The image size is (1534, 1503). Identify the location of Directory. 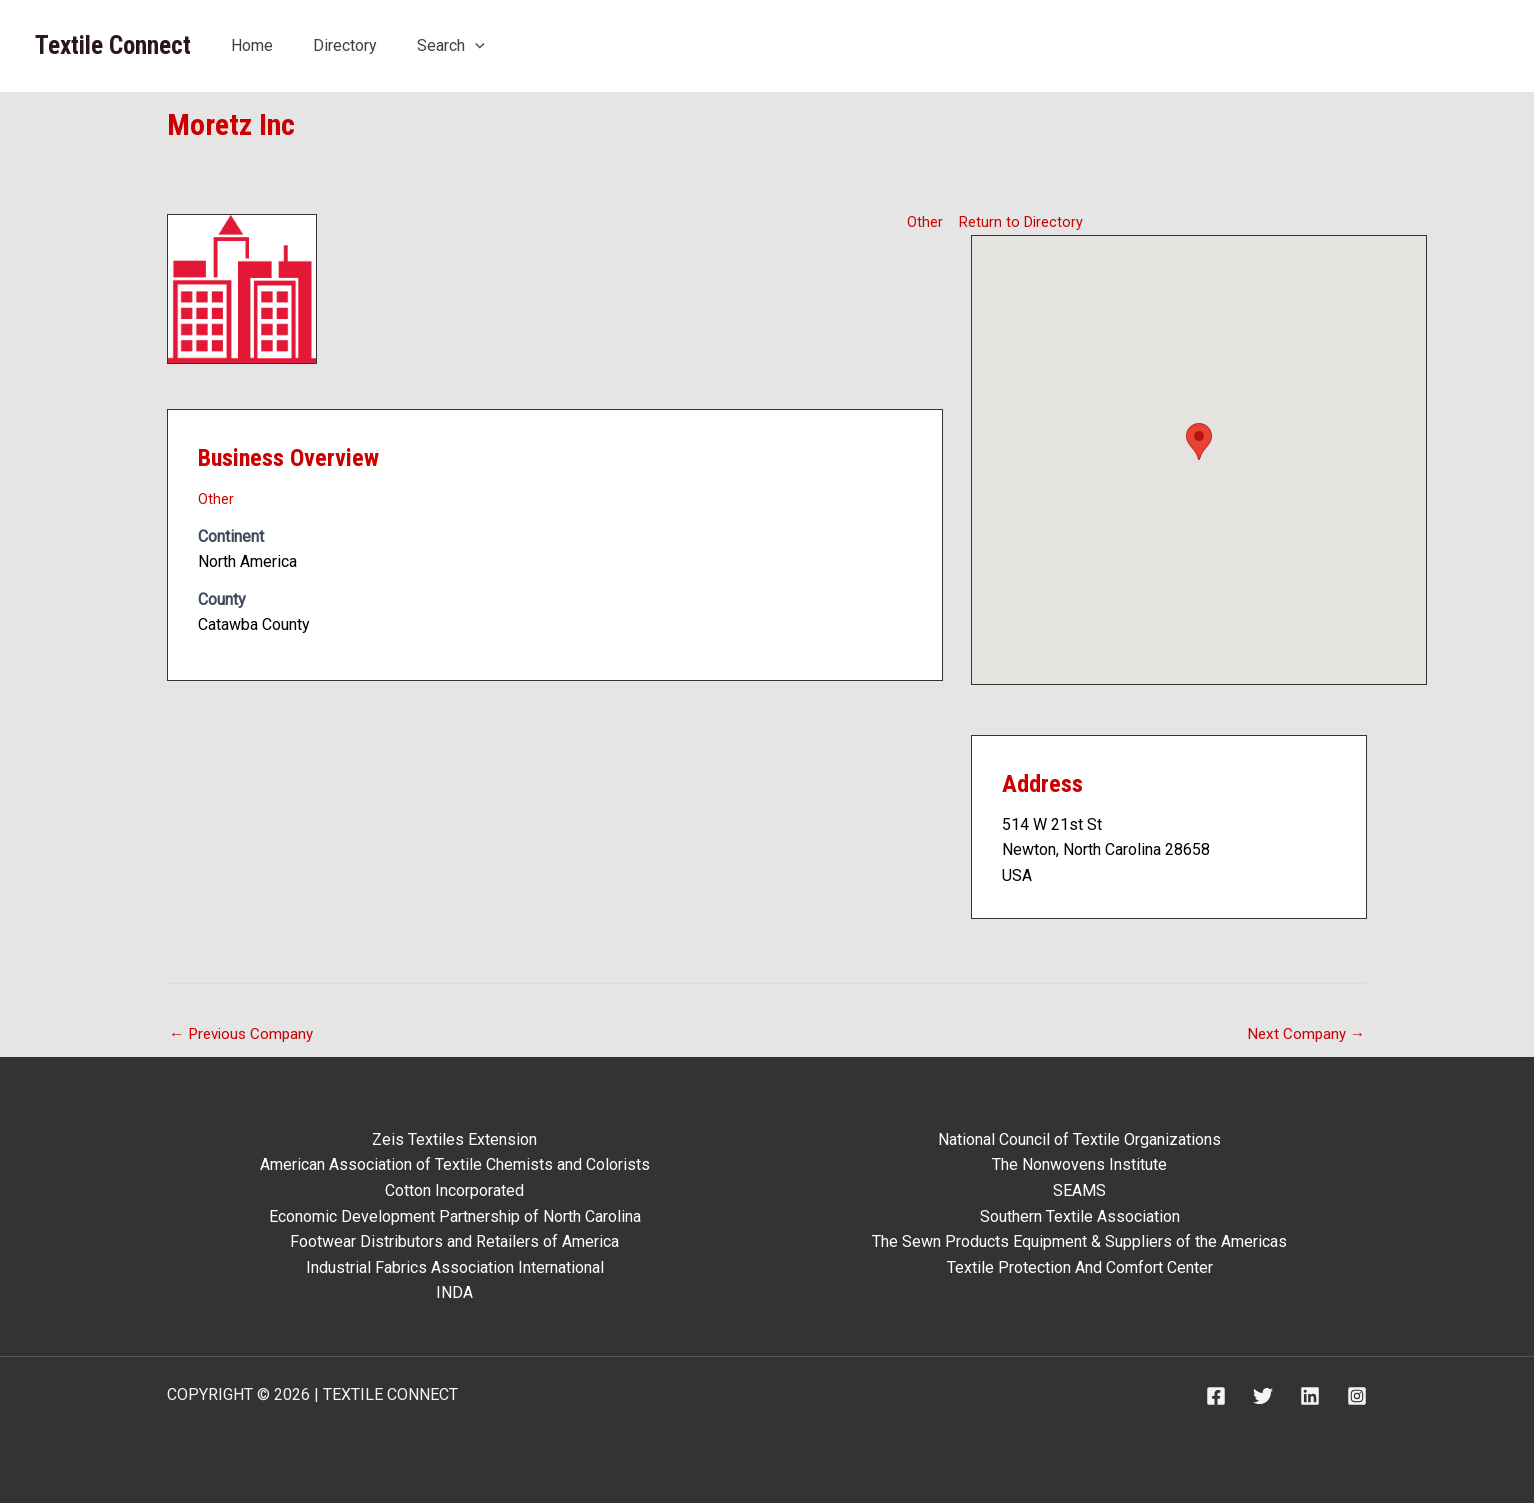
(345, 45).